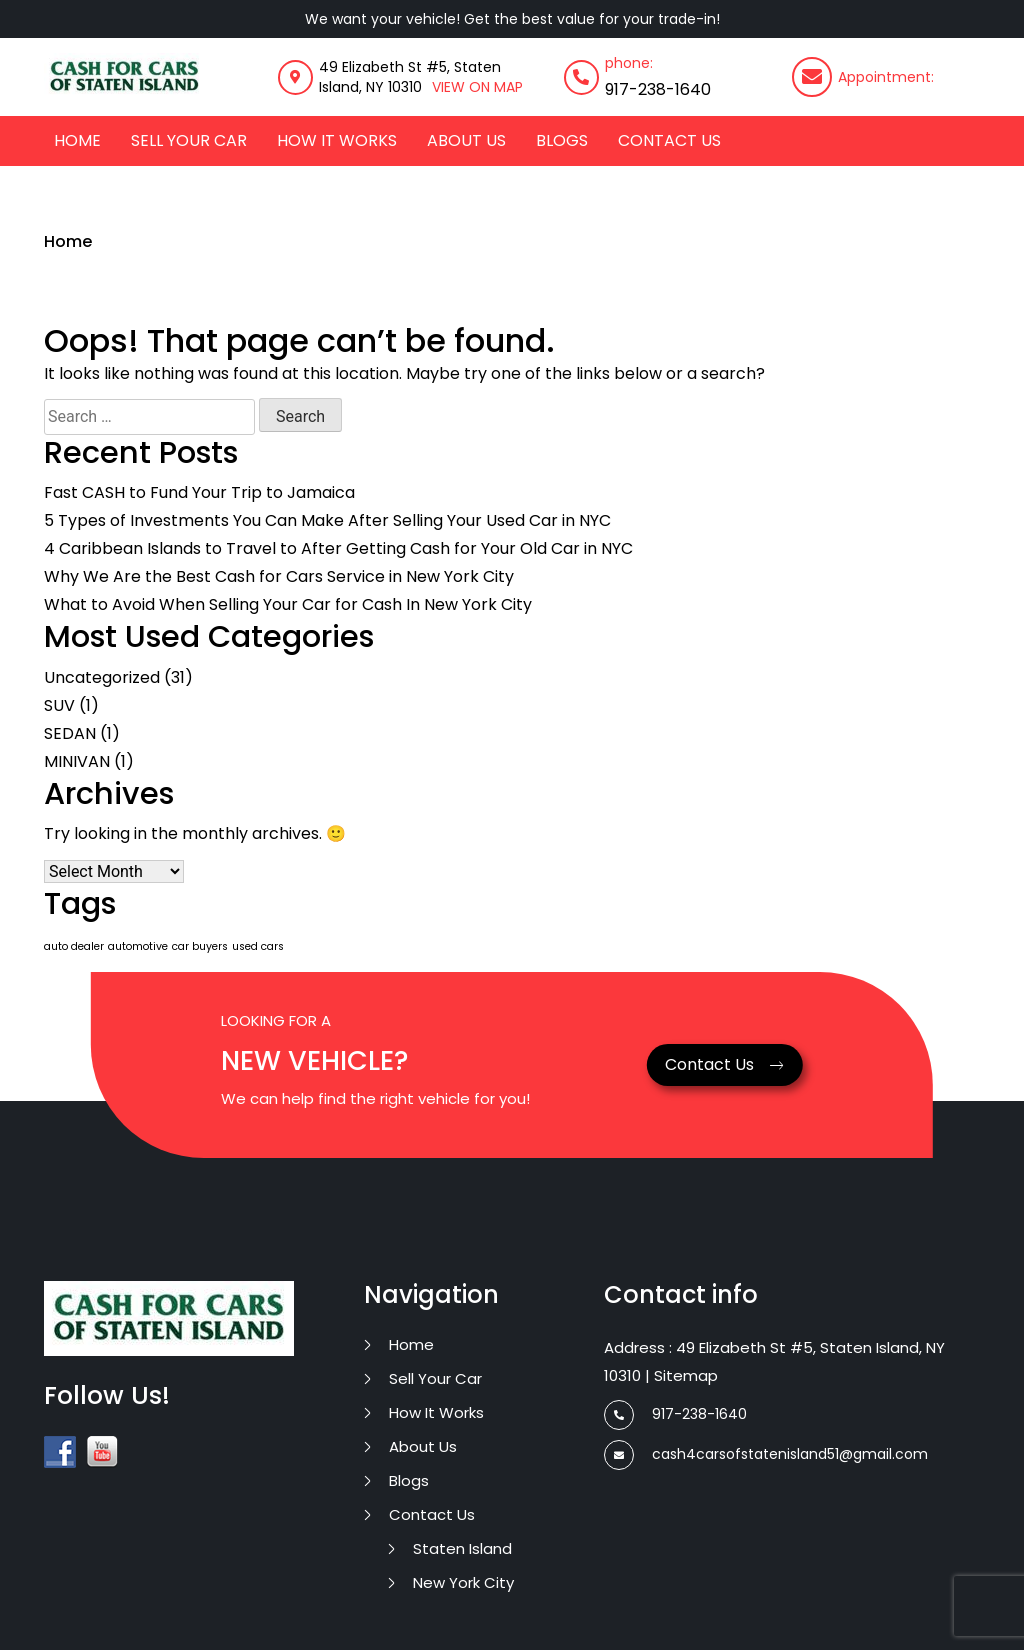 This screenshot has height=1650, width=1024. Describe the element at coordinates (477, 87) in the screenshot. I see `VIEW ON MAP` at that location.